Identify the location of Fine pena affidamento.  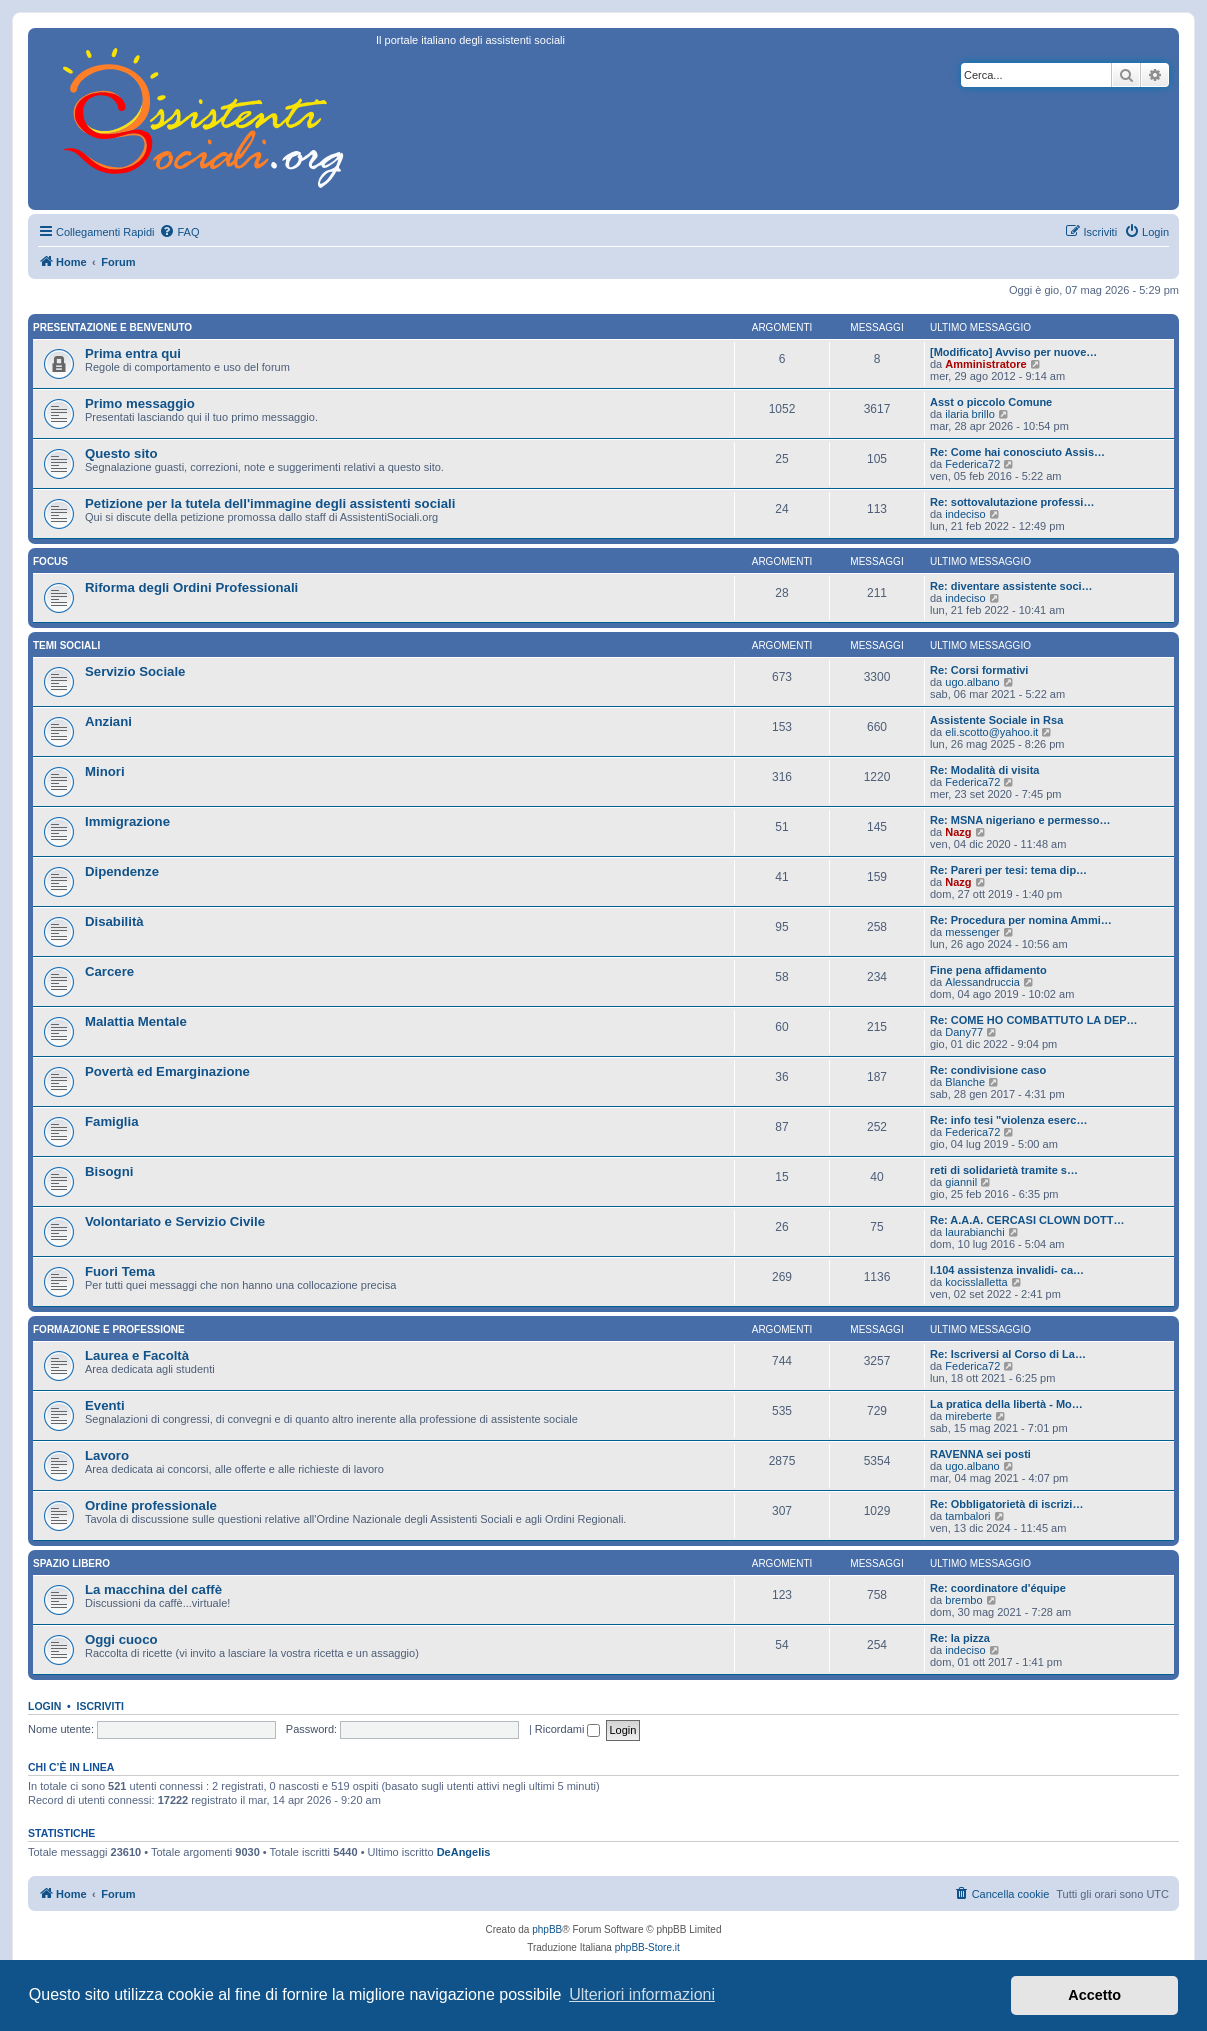
(988, 970).